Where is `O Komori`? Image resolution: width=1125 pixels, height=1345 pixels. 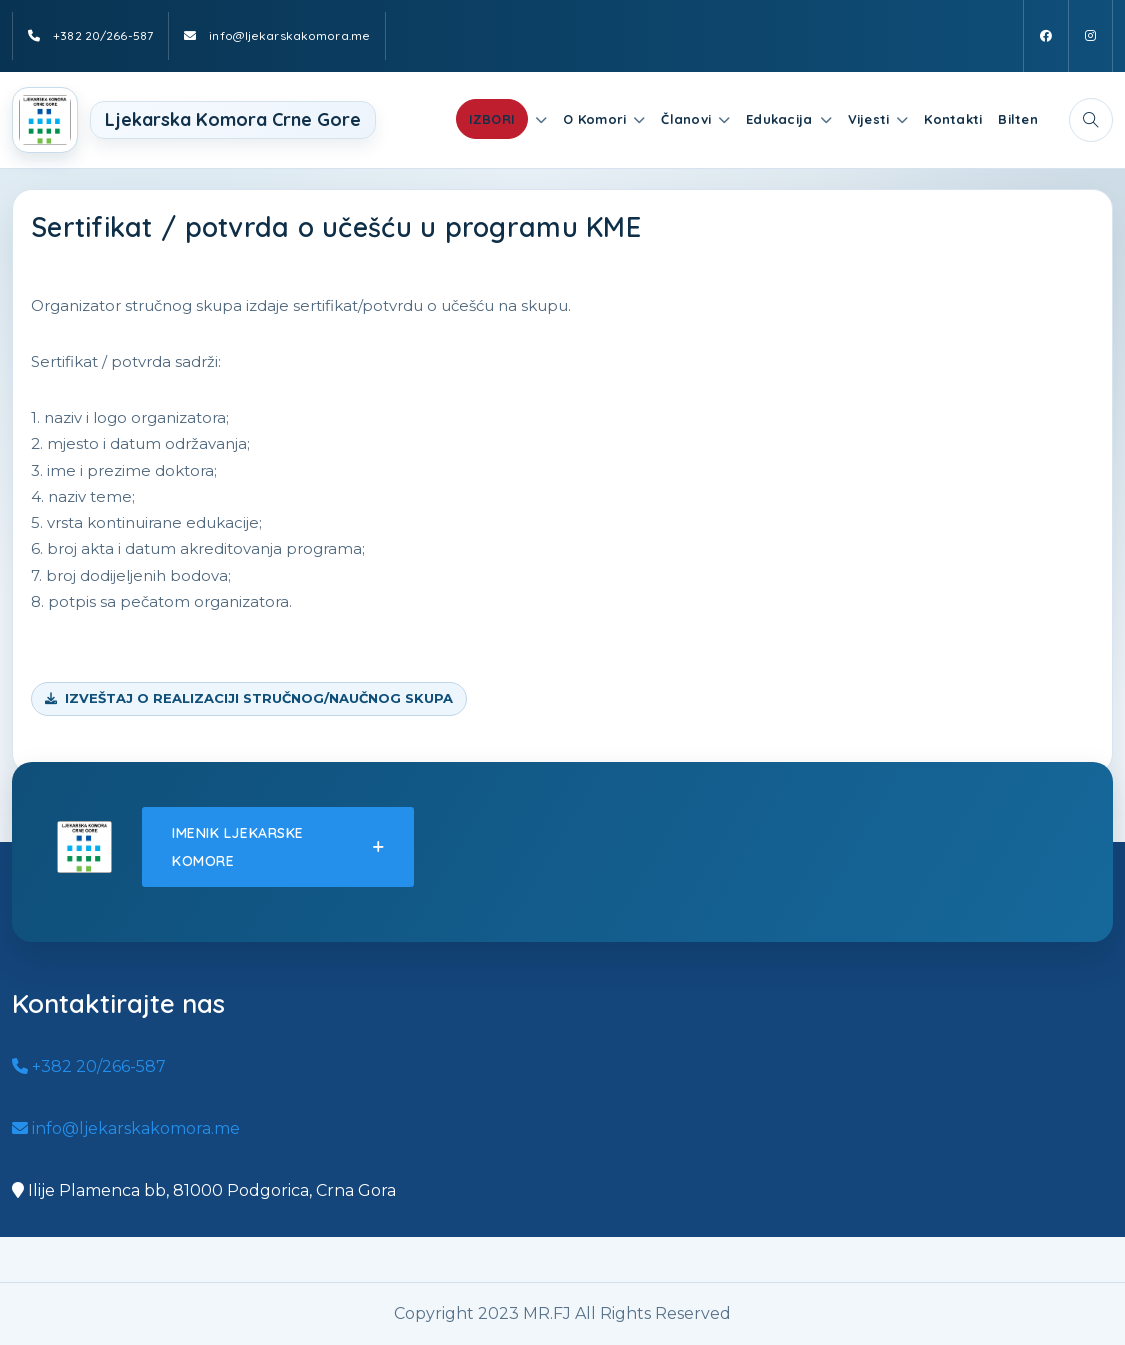
O Komori is located at coordinates (594, 119).